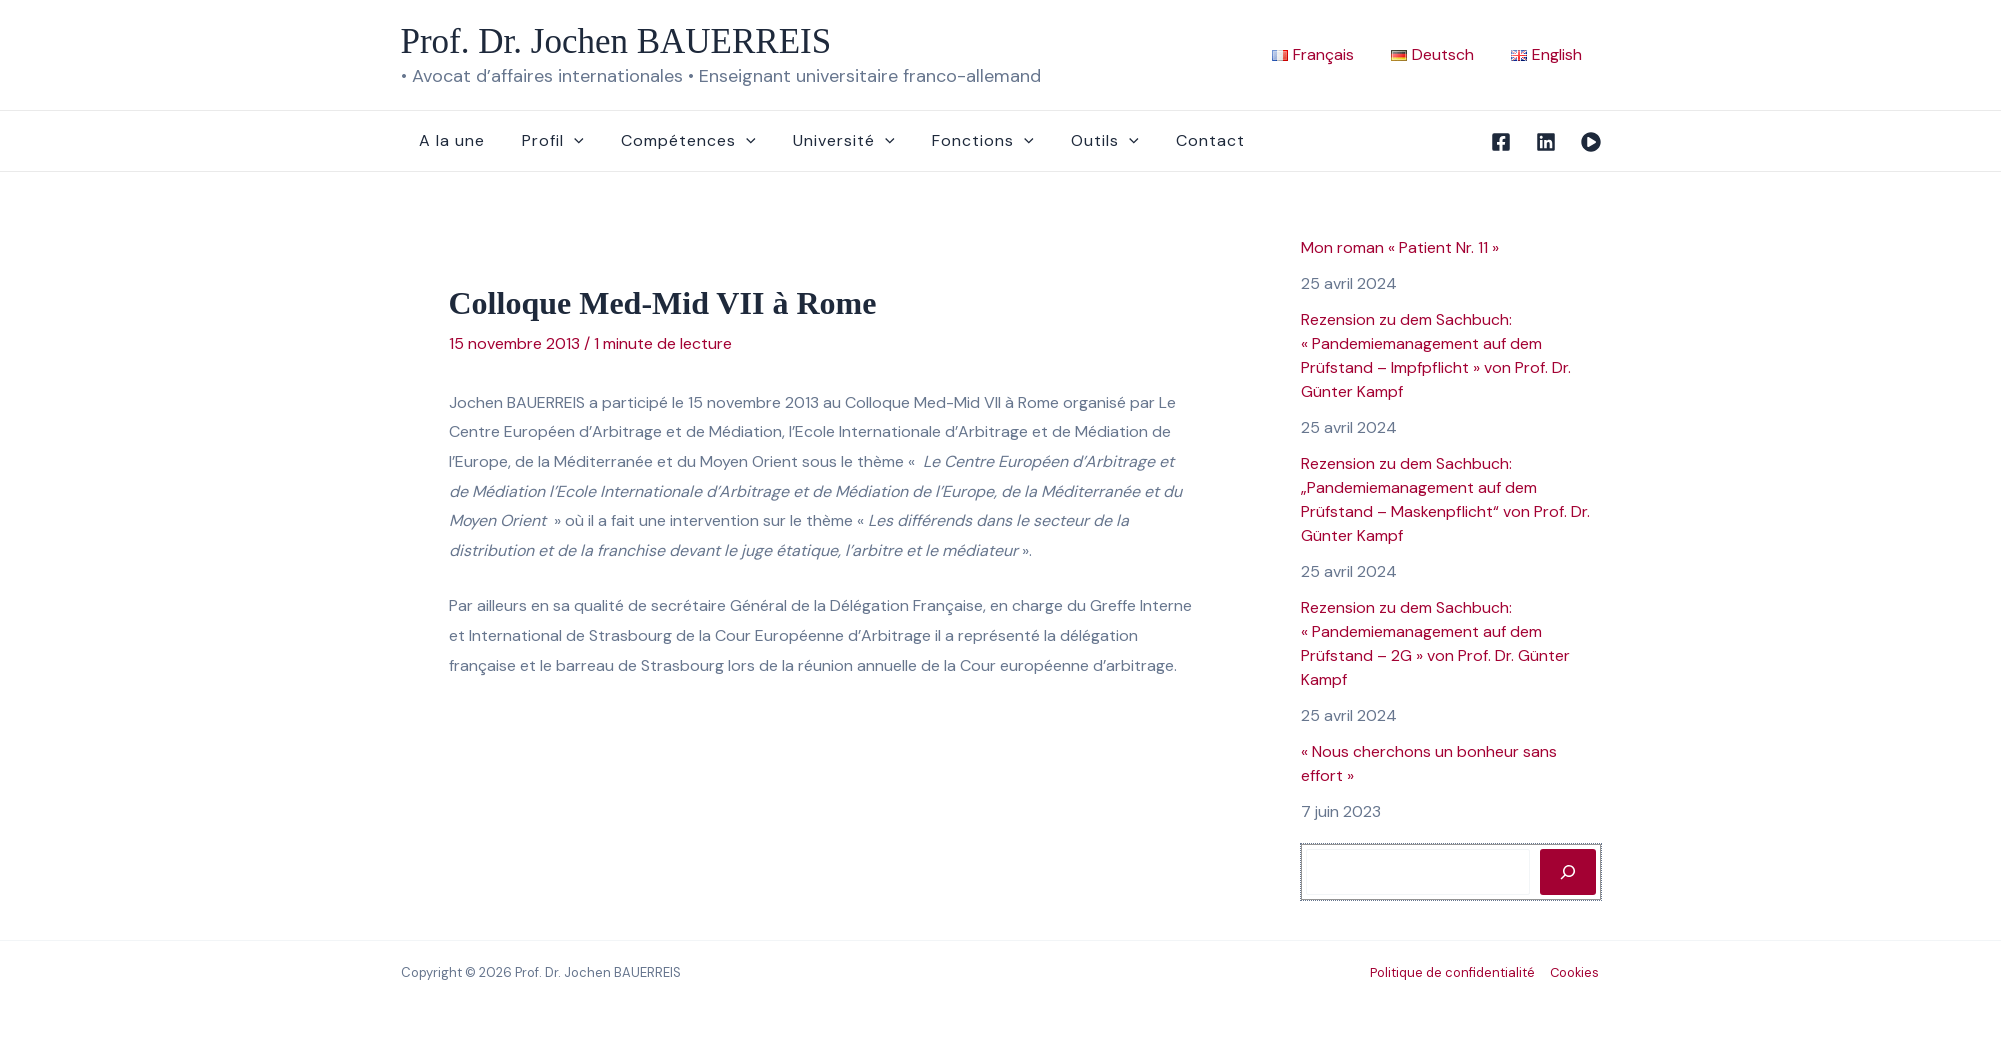 This screenshot has height=1061, width=2001. What do you see at coordinates (675, 141) in the screenshot?
I see `Compétences` at bounding box center [675, 141].